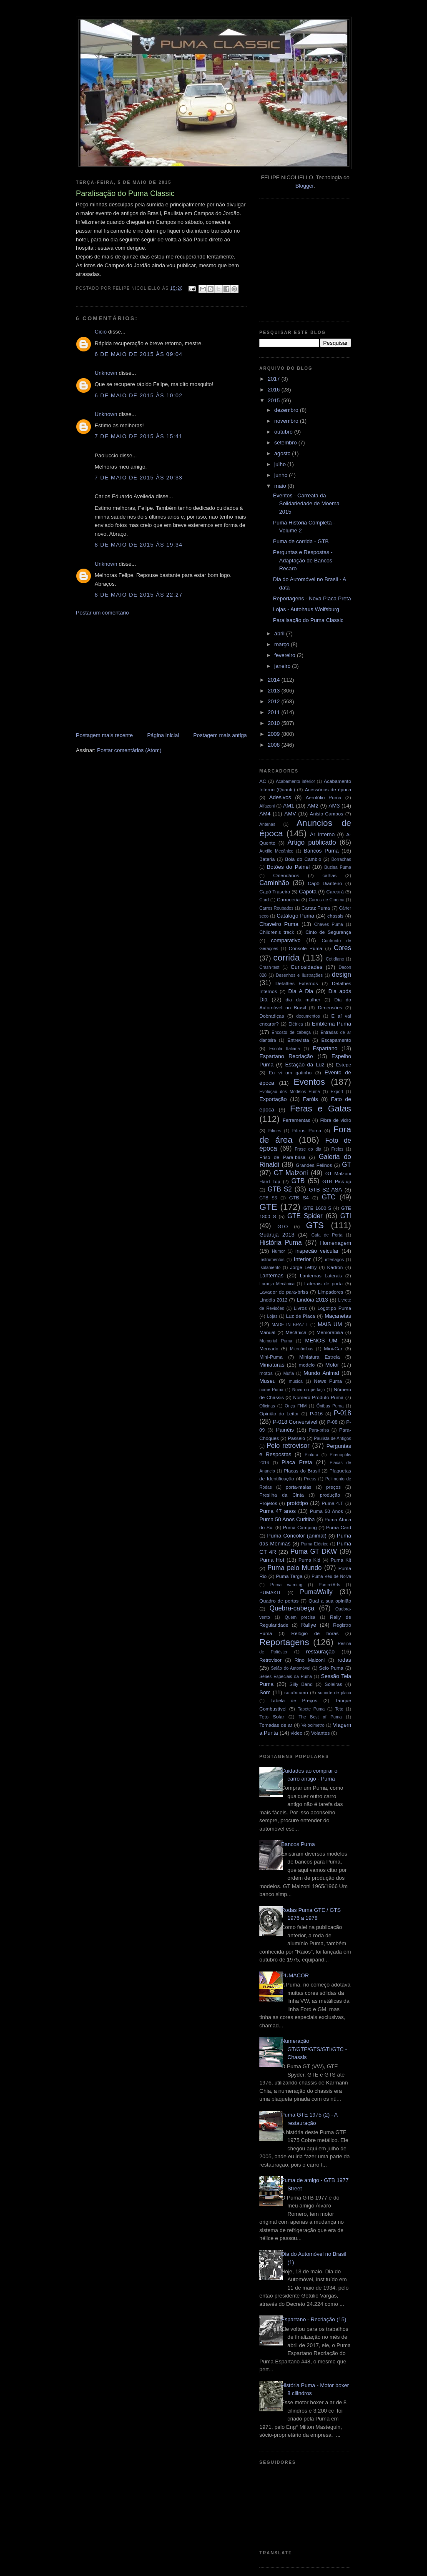  Describe the element at coordinates (276, 1235) in the screenshot. I see `Guarujá 2013` at that location.